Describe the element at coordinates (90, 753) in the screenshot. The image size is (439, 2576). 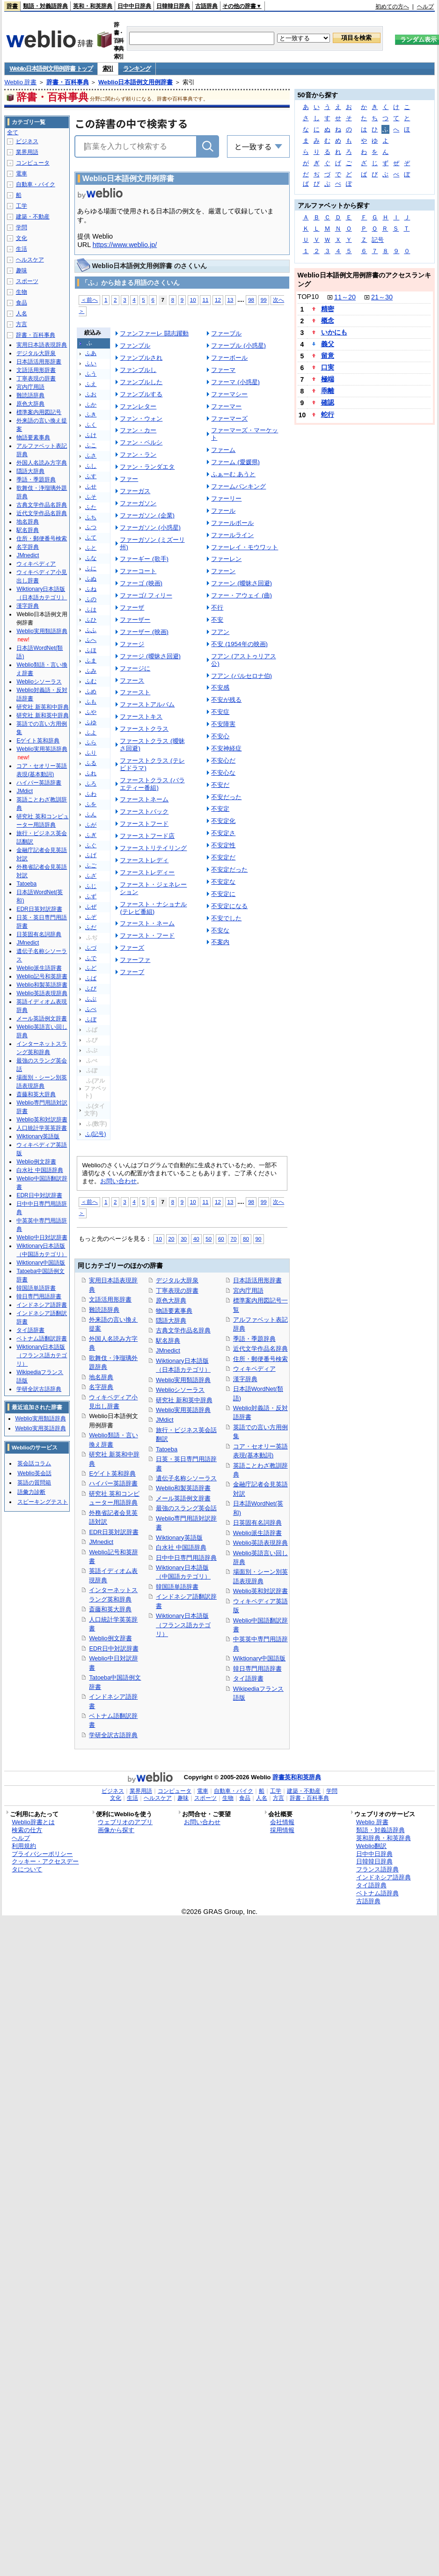
I see `ふり` at that location.